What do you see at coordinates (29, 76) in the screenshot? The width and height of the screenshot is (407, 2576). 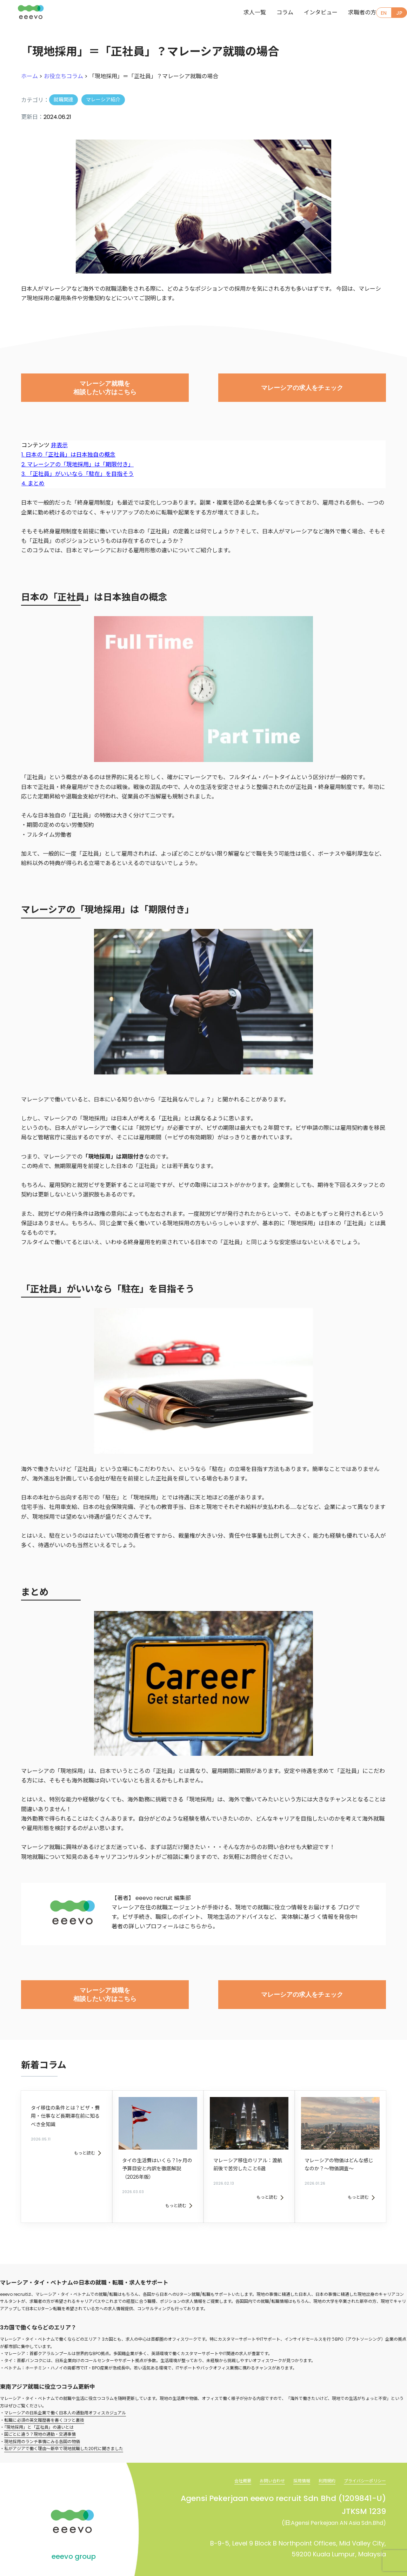 I see `ホーム` at bounding box center [29, 76].